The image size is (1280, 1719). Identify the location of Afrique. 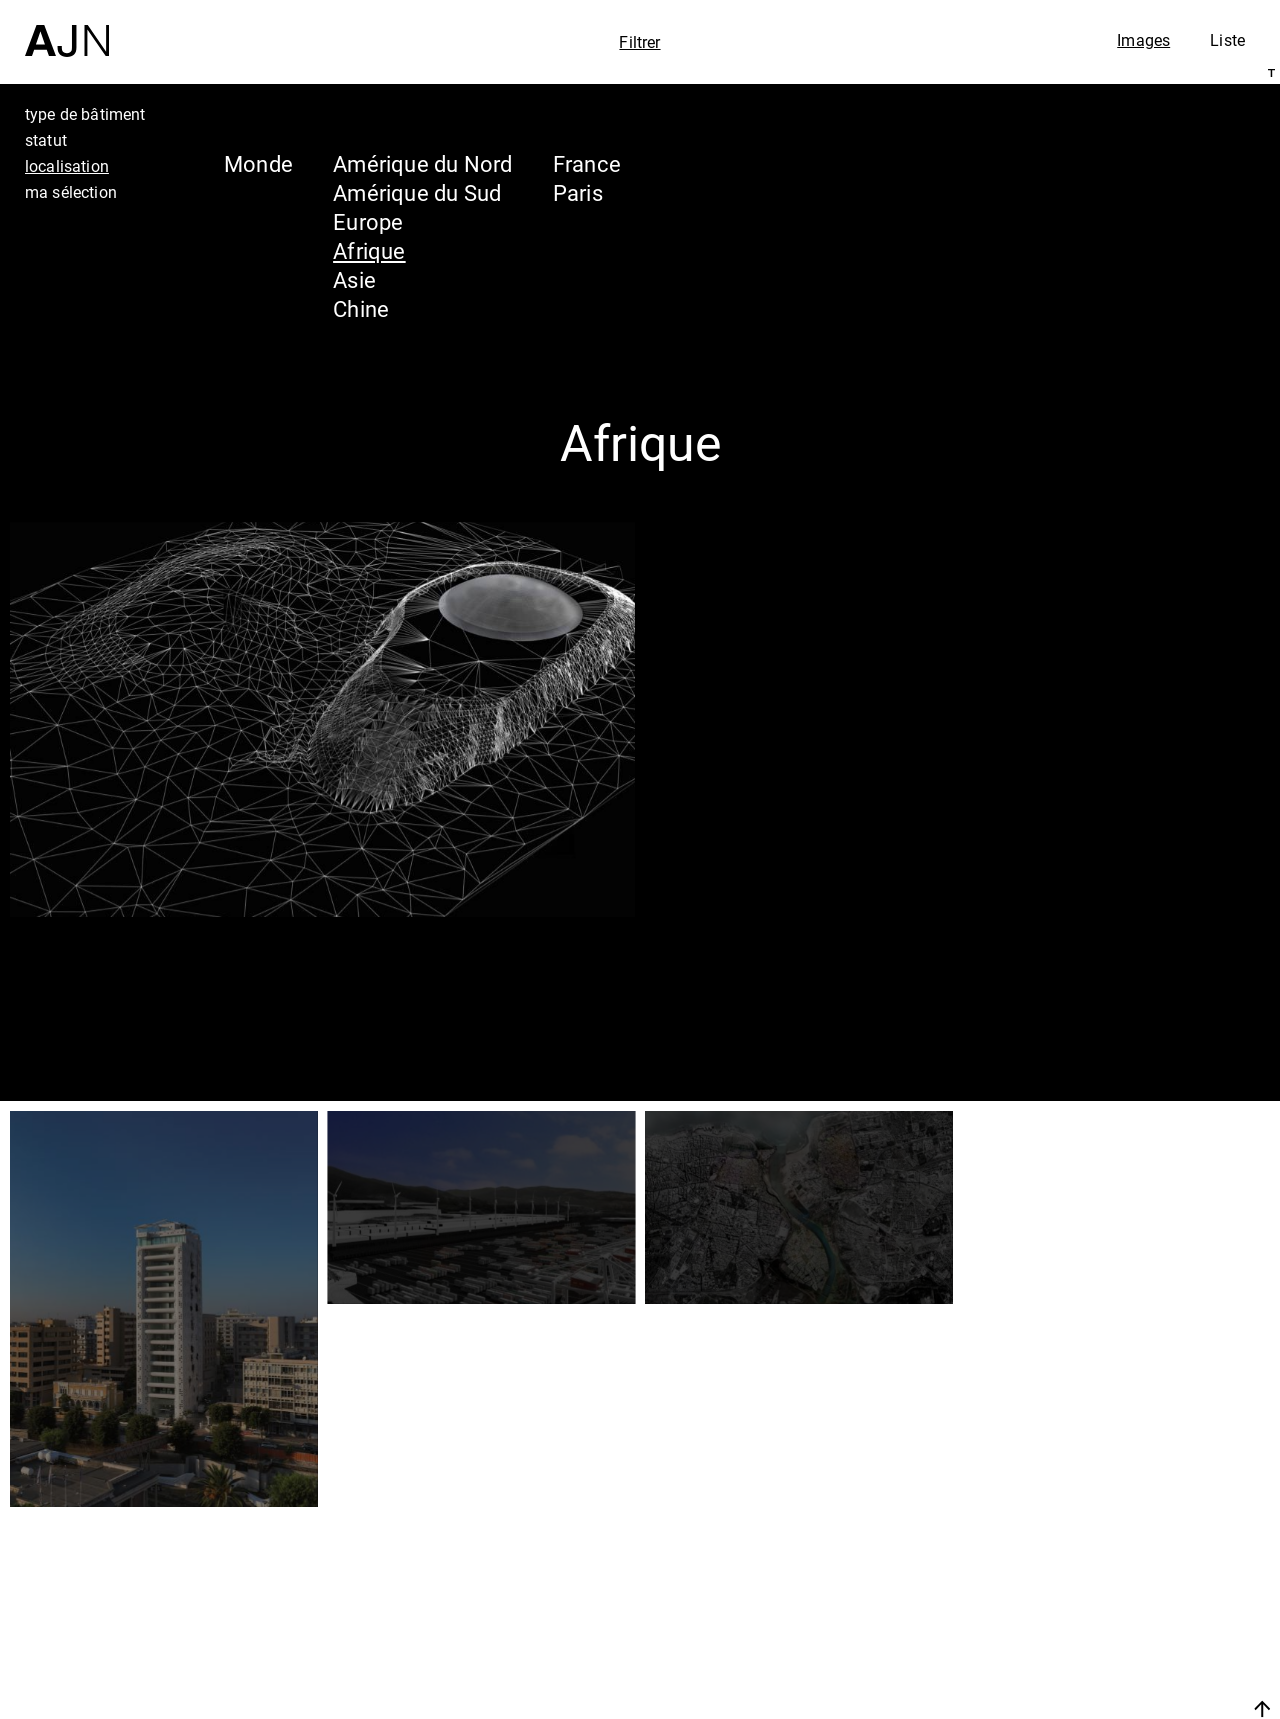
(369, 250).